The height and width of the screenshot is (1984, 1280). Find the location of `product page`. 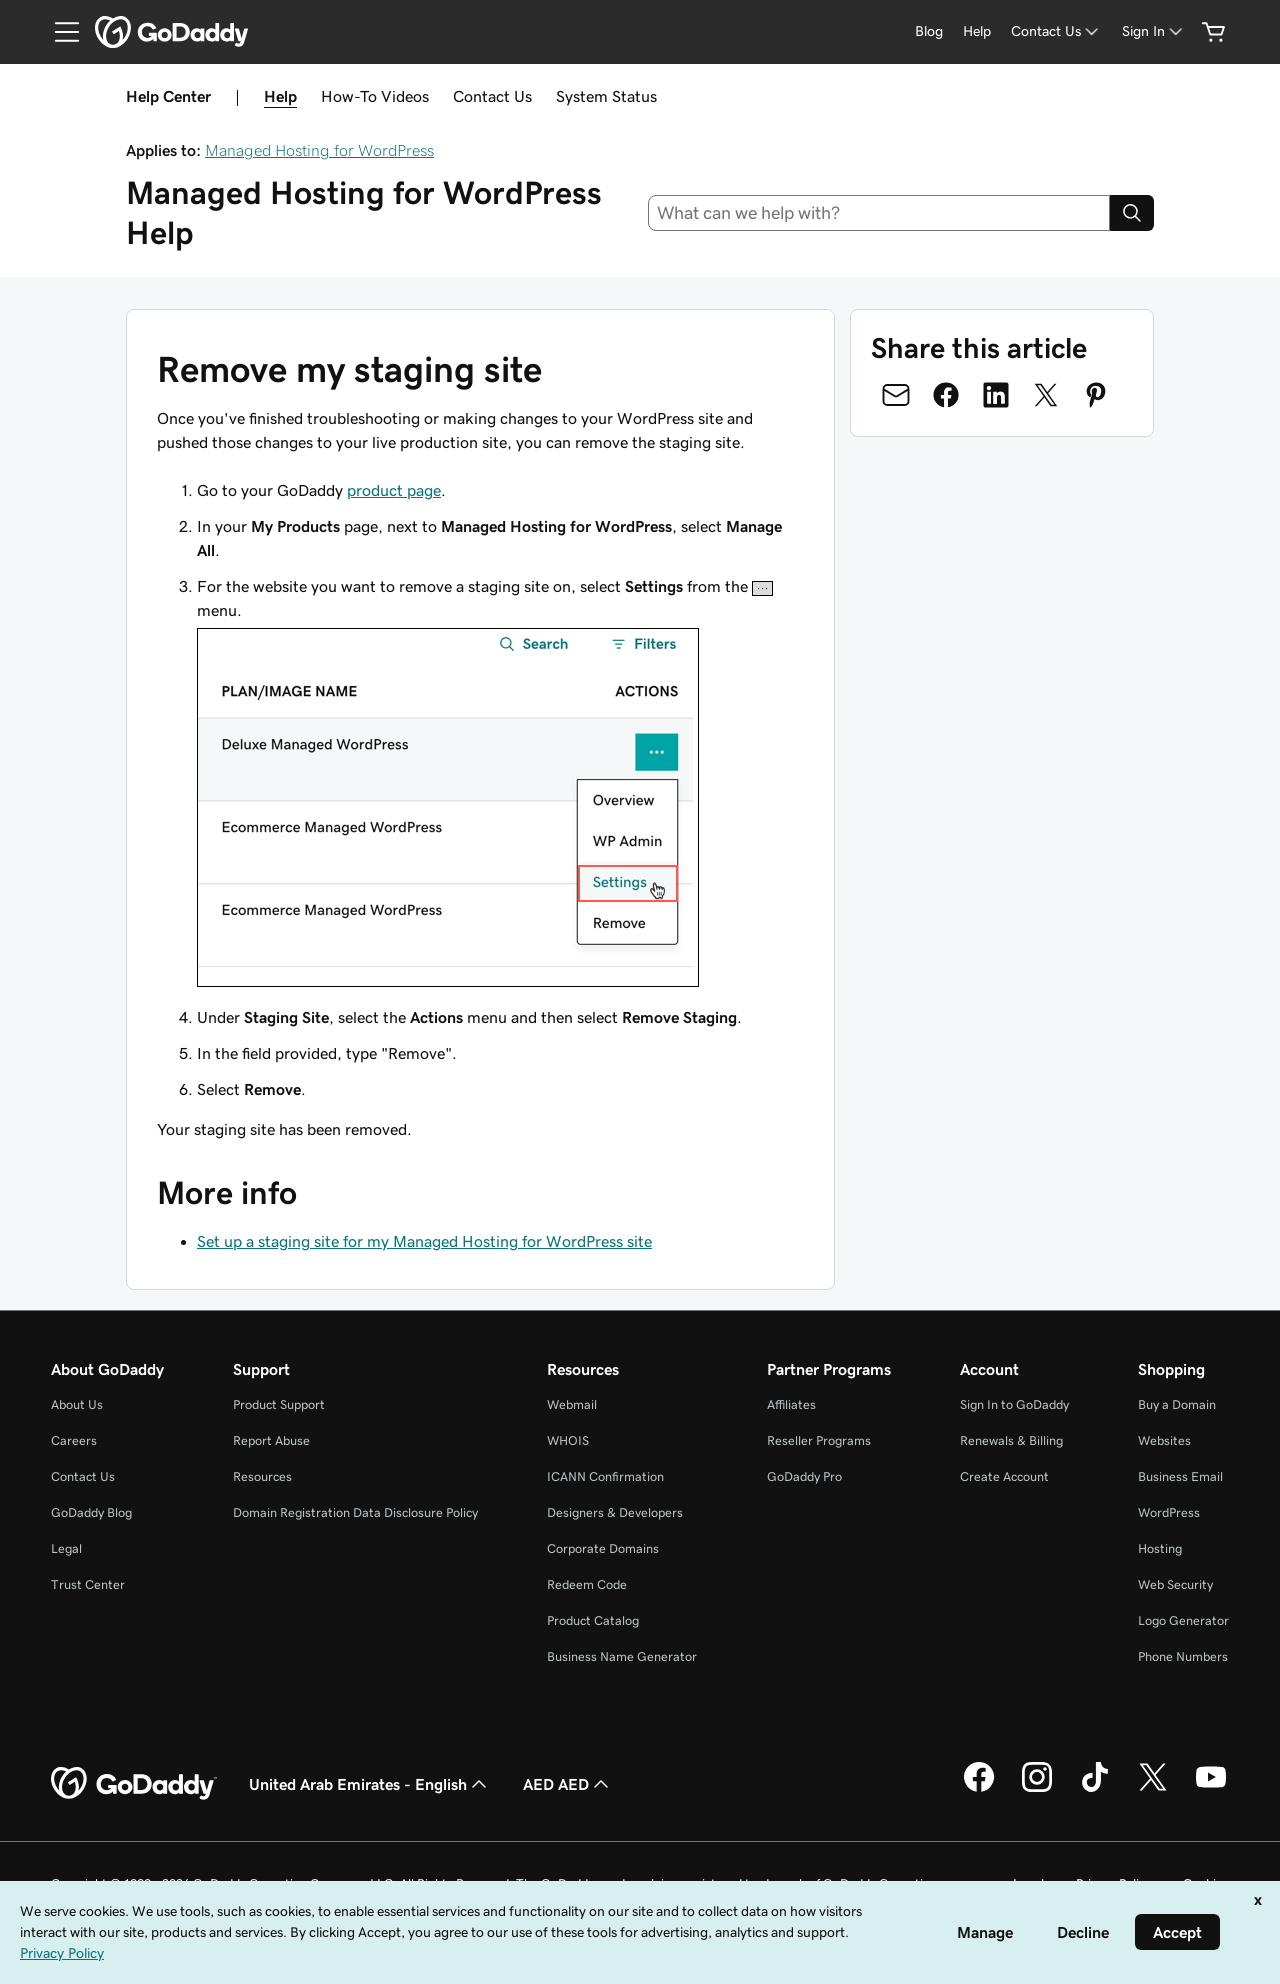

product page is located at coordinates (394, 490).